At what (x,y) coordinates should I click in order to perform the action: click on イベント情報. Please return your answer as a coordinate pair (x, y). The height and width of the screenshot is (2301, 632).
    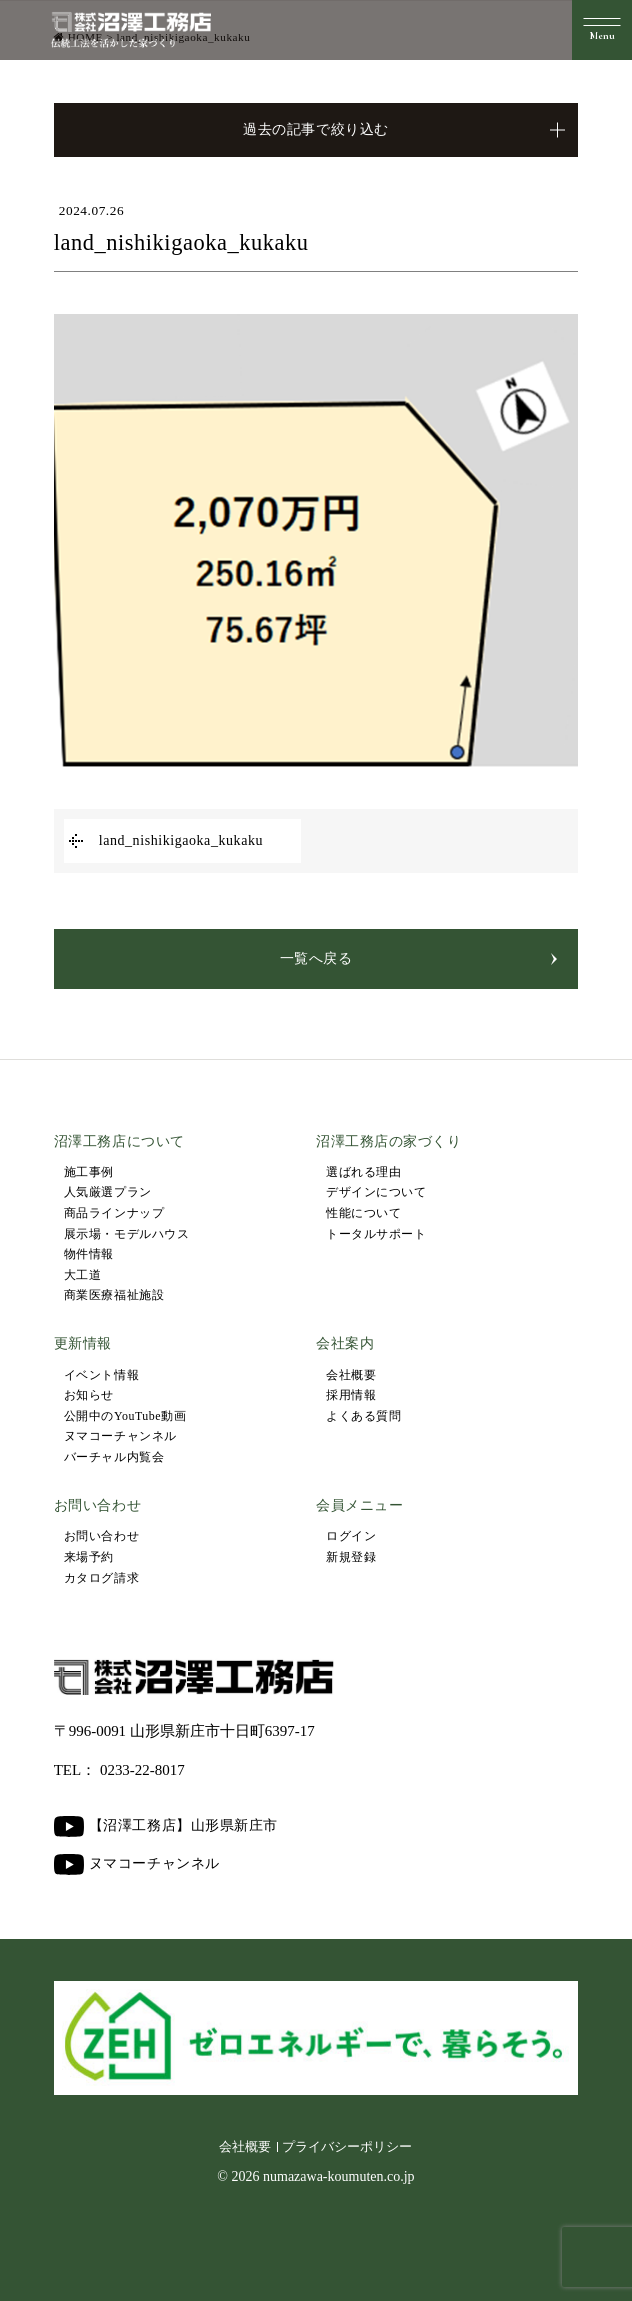
    Looking at the image, I should click on (101, 1375).